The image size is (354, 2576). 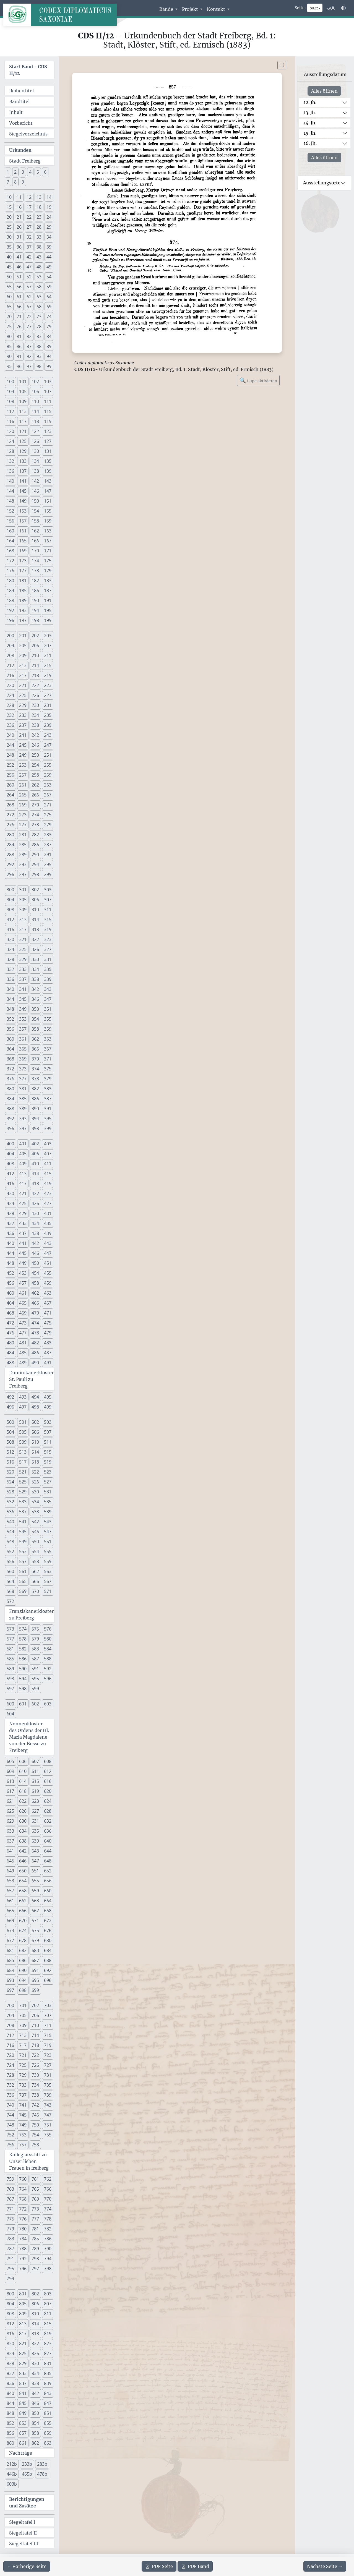 I want to click on 15 [button], so click(x=9, y=207).